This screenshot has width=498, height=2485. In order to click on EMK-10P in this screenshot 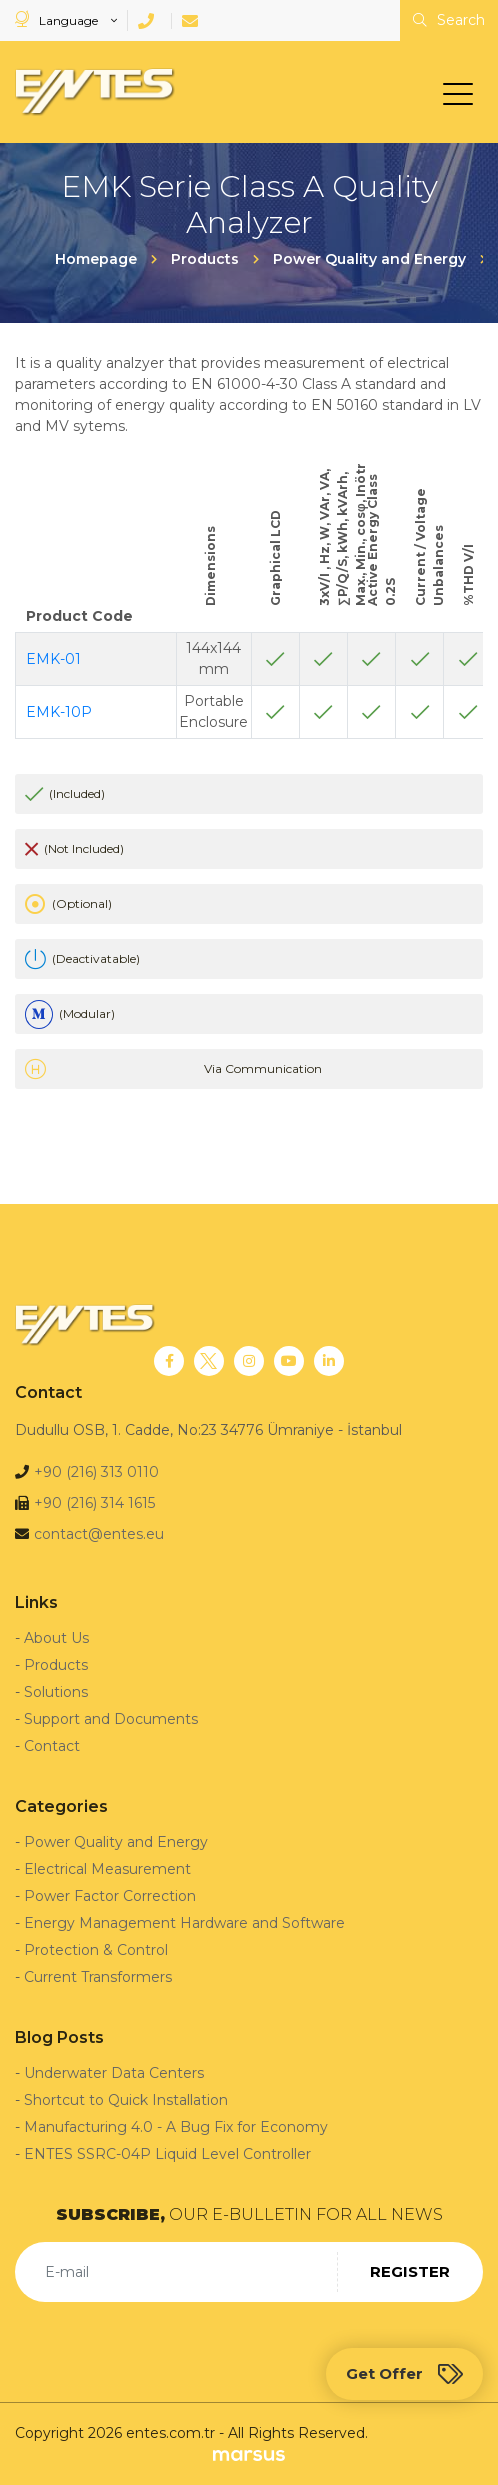, I will do `click(59, 712)`.